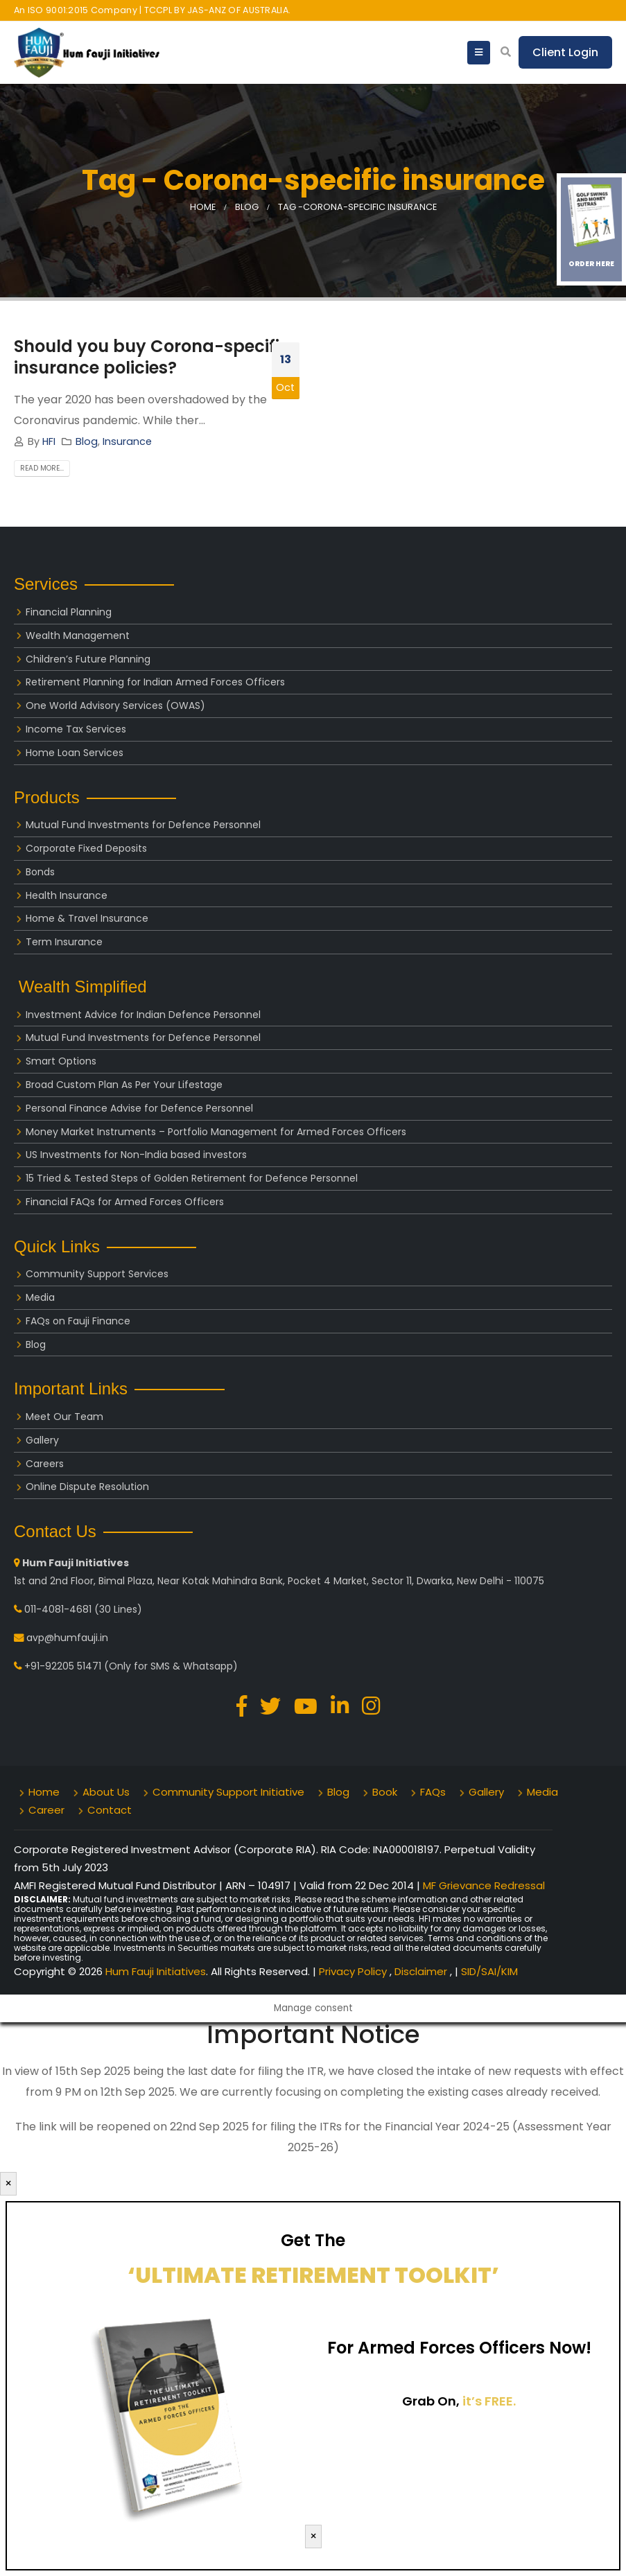 This screenshot has width=626, height=2576. I want to click on Home & Travel Insurance, so click(87, 918).